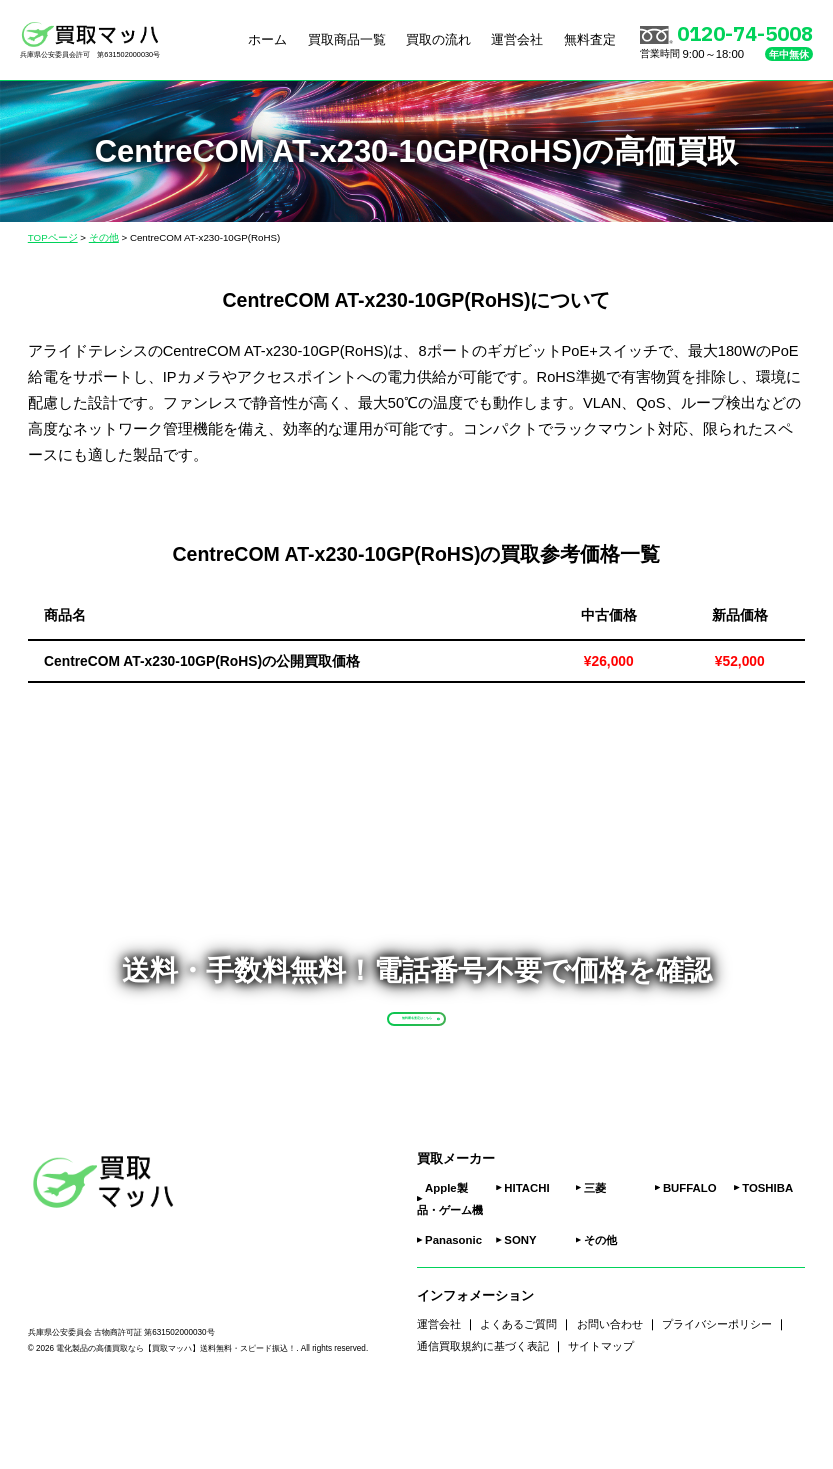  What do you see at coordinates (690, 1258) in the screenshot?
I see `BUFFALO` at bounding box center [690, 1258].